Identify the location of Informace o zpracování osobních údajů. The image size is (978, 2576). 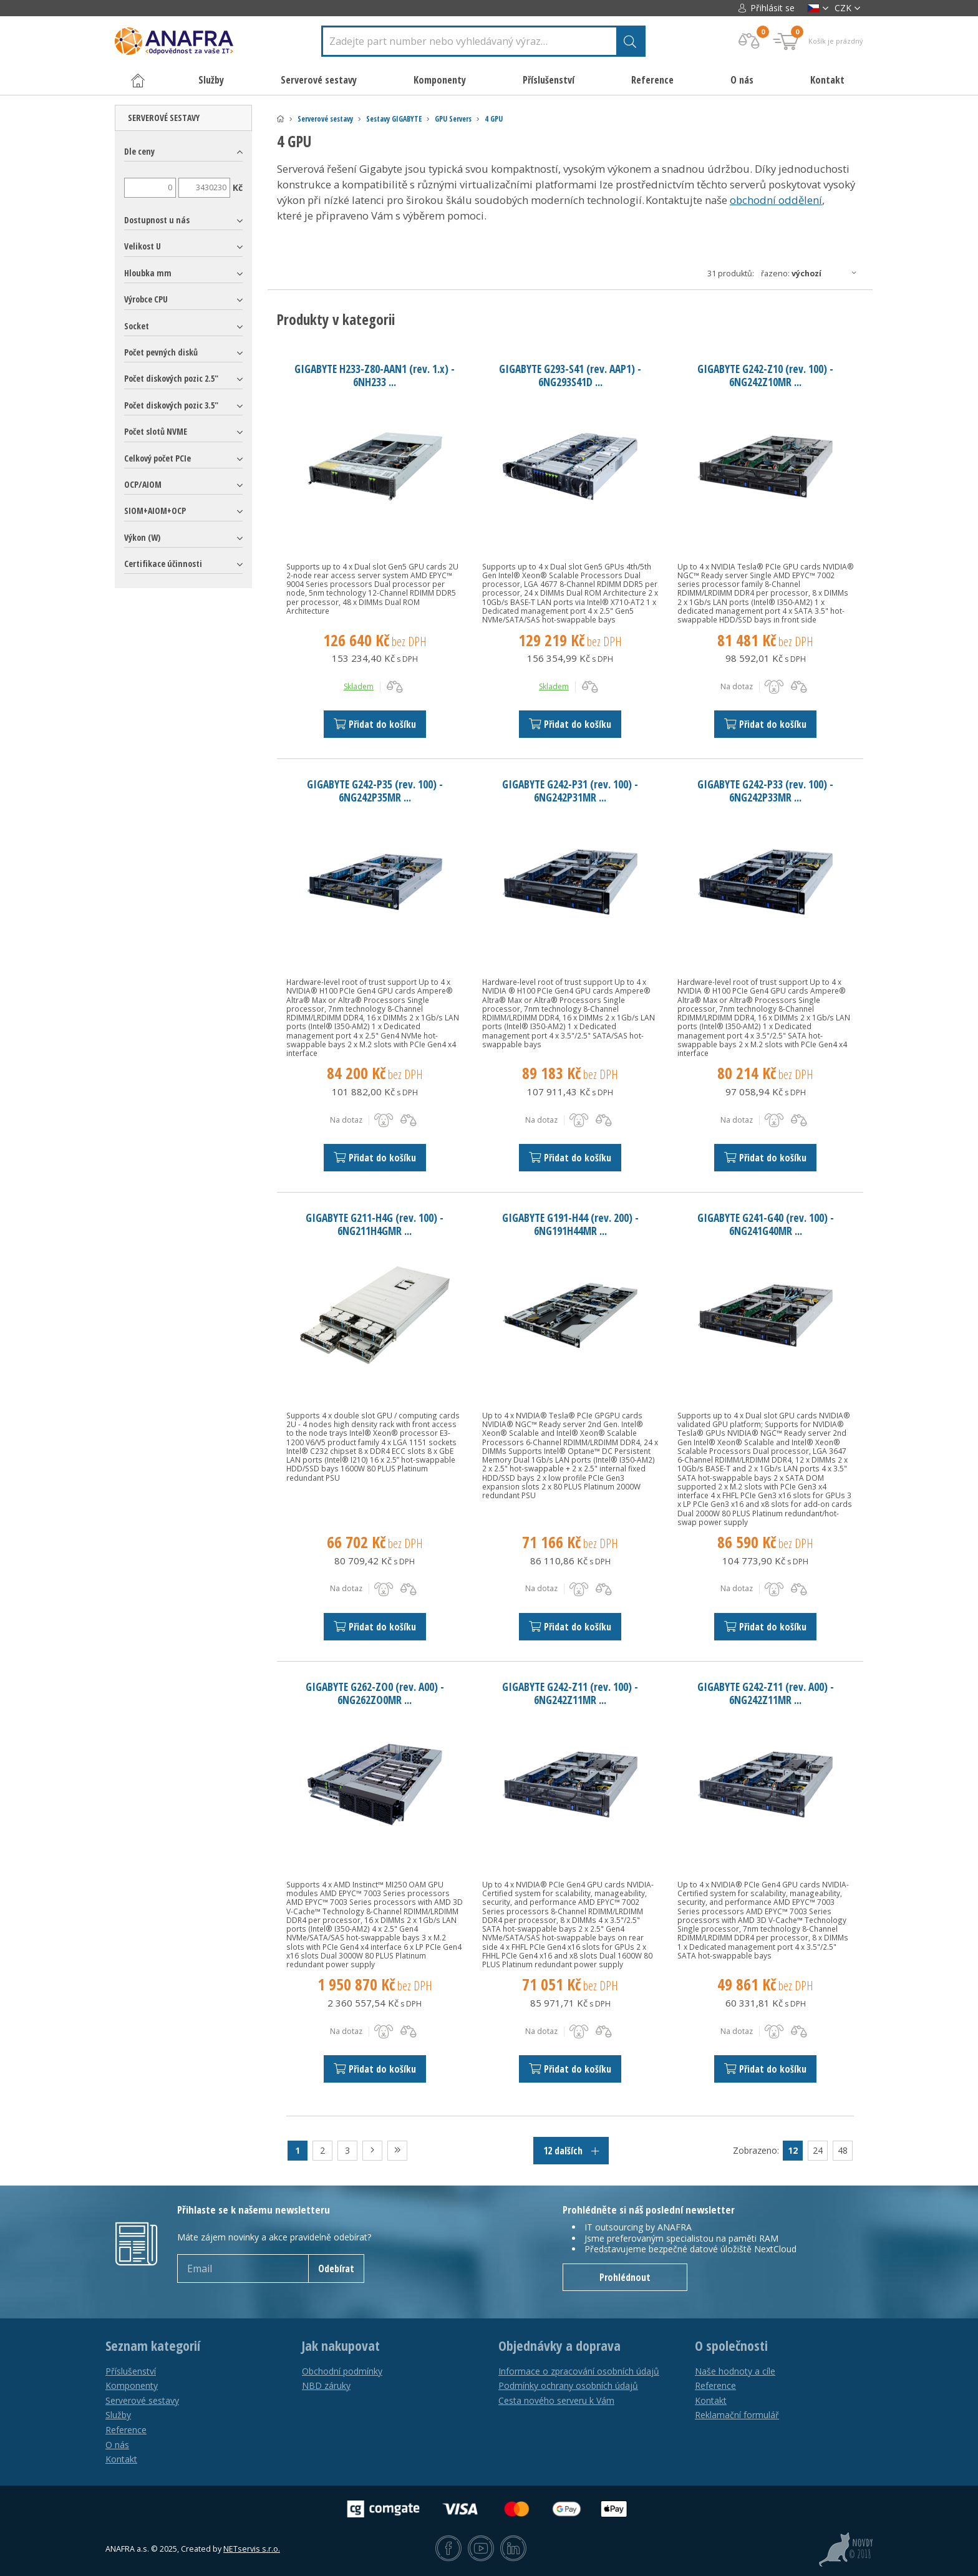
(578, 2371).